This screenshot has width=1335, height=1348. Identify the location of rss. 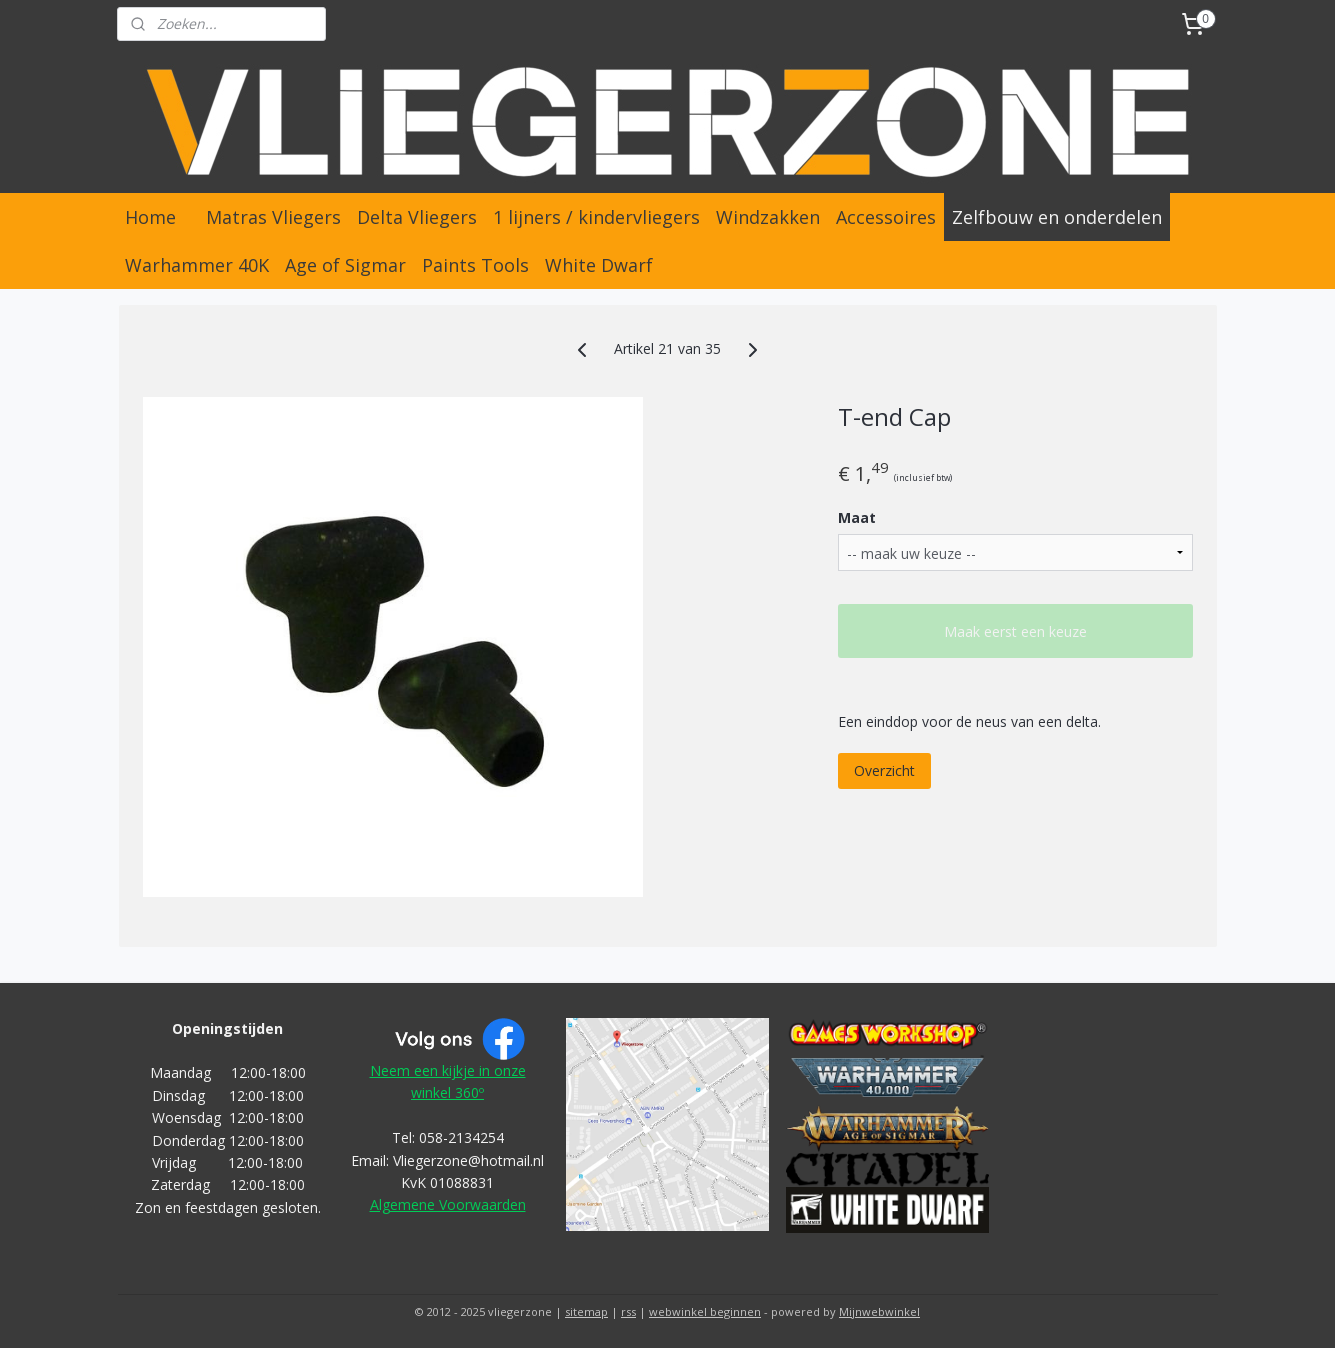
(628, 1311).